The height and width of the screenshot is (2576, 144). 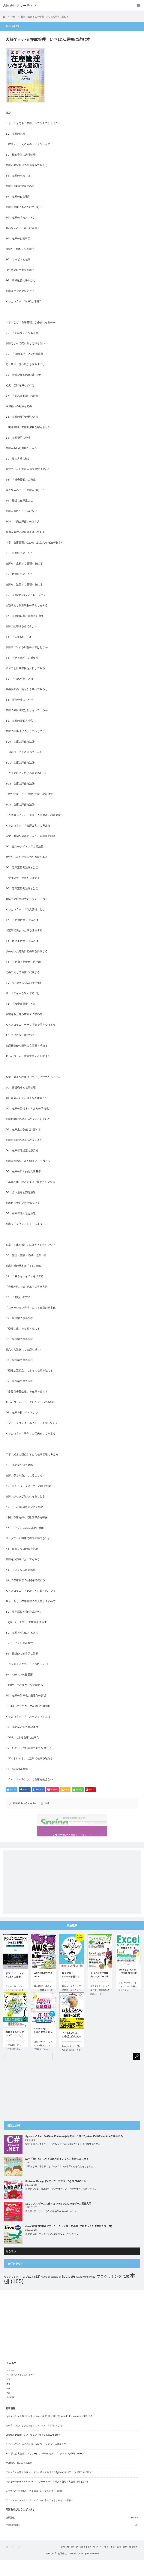 I want to click on ADO [ADO (1個の項目)], so click(x=7, y=2292).